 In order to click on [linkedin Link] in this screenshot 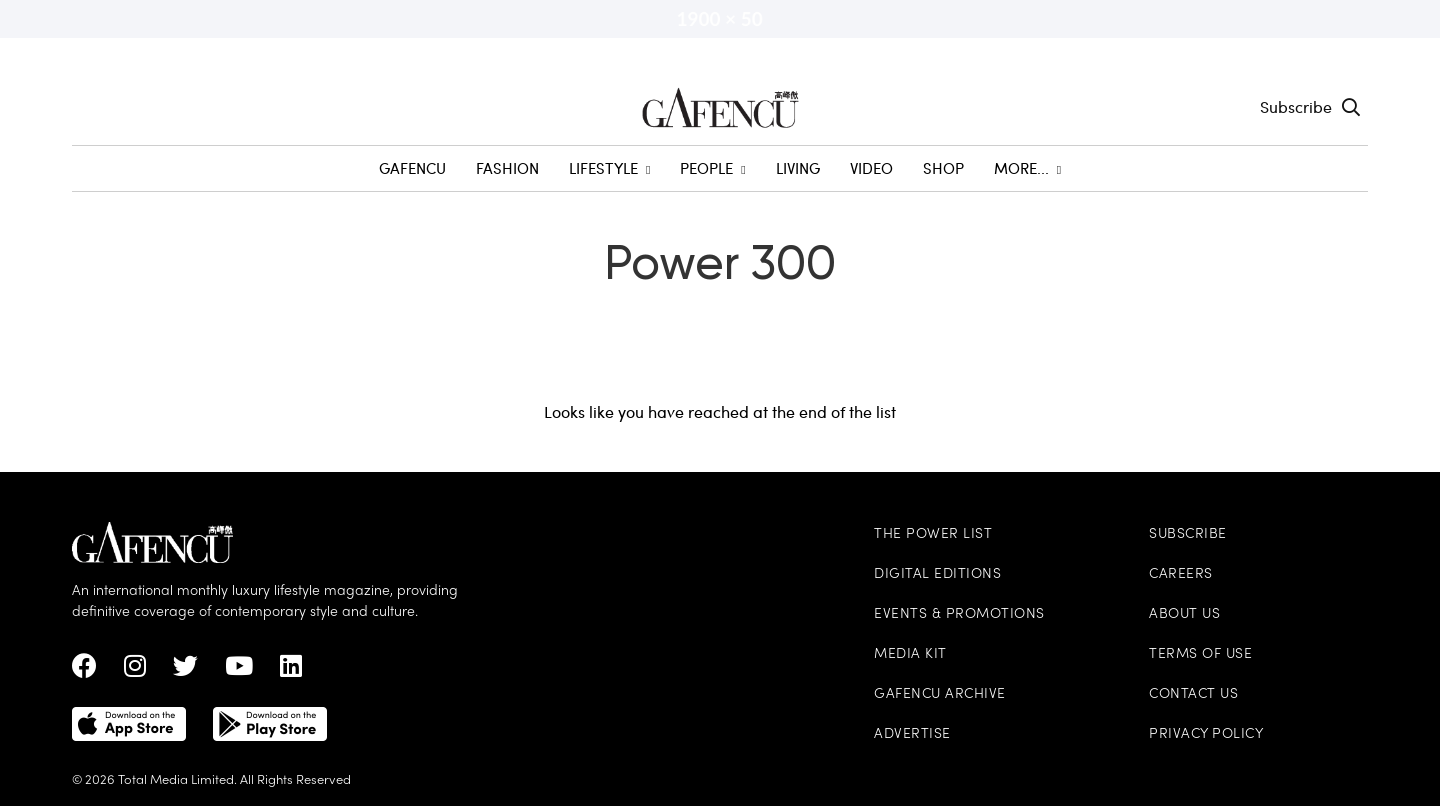, I will do `click(291, 671)`.